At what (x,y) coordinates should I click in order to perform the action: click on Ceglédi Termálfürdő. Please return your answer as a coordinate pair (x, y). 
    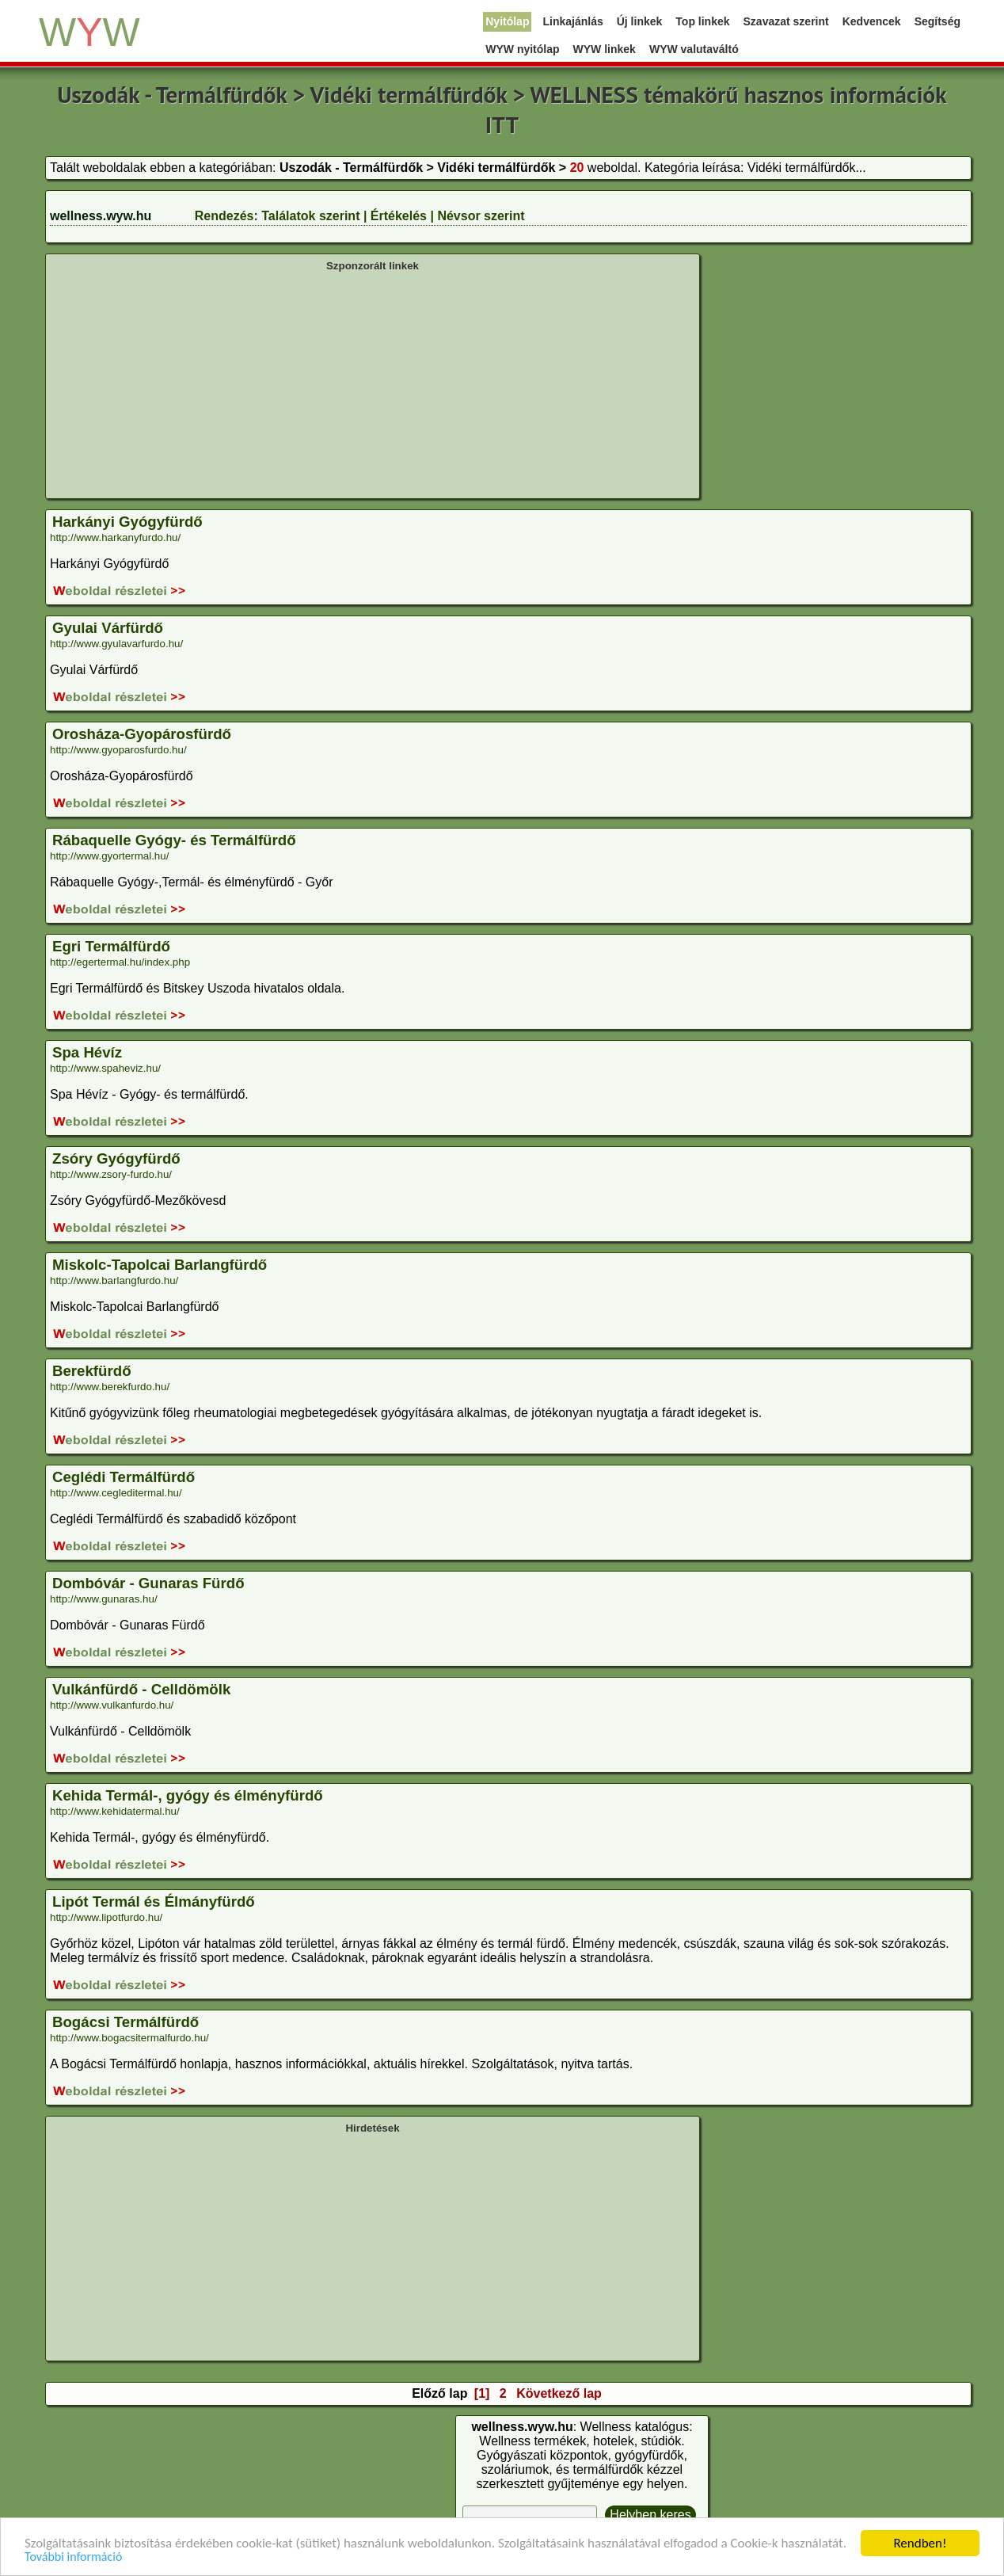
    Looking at the image, I should click on (123, 1477).